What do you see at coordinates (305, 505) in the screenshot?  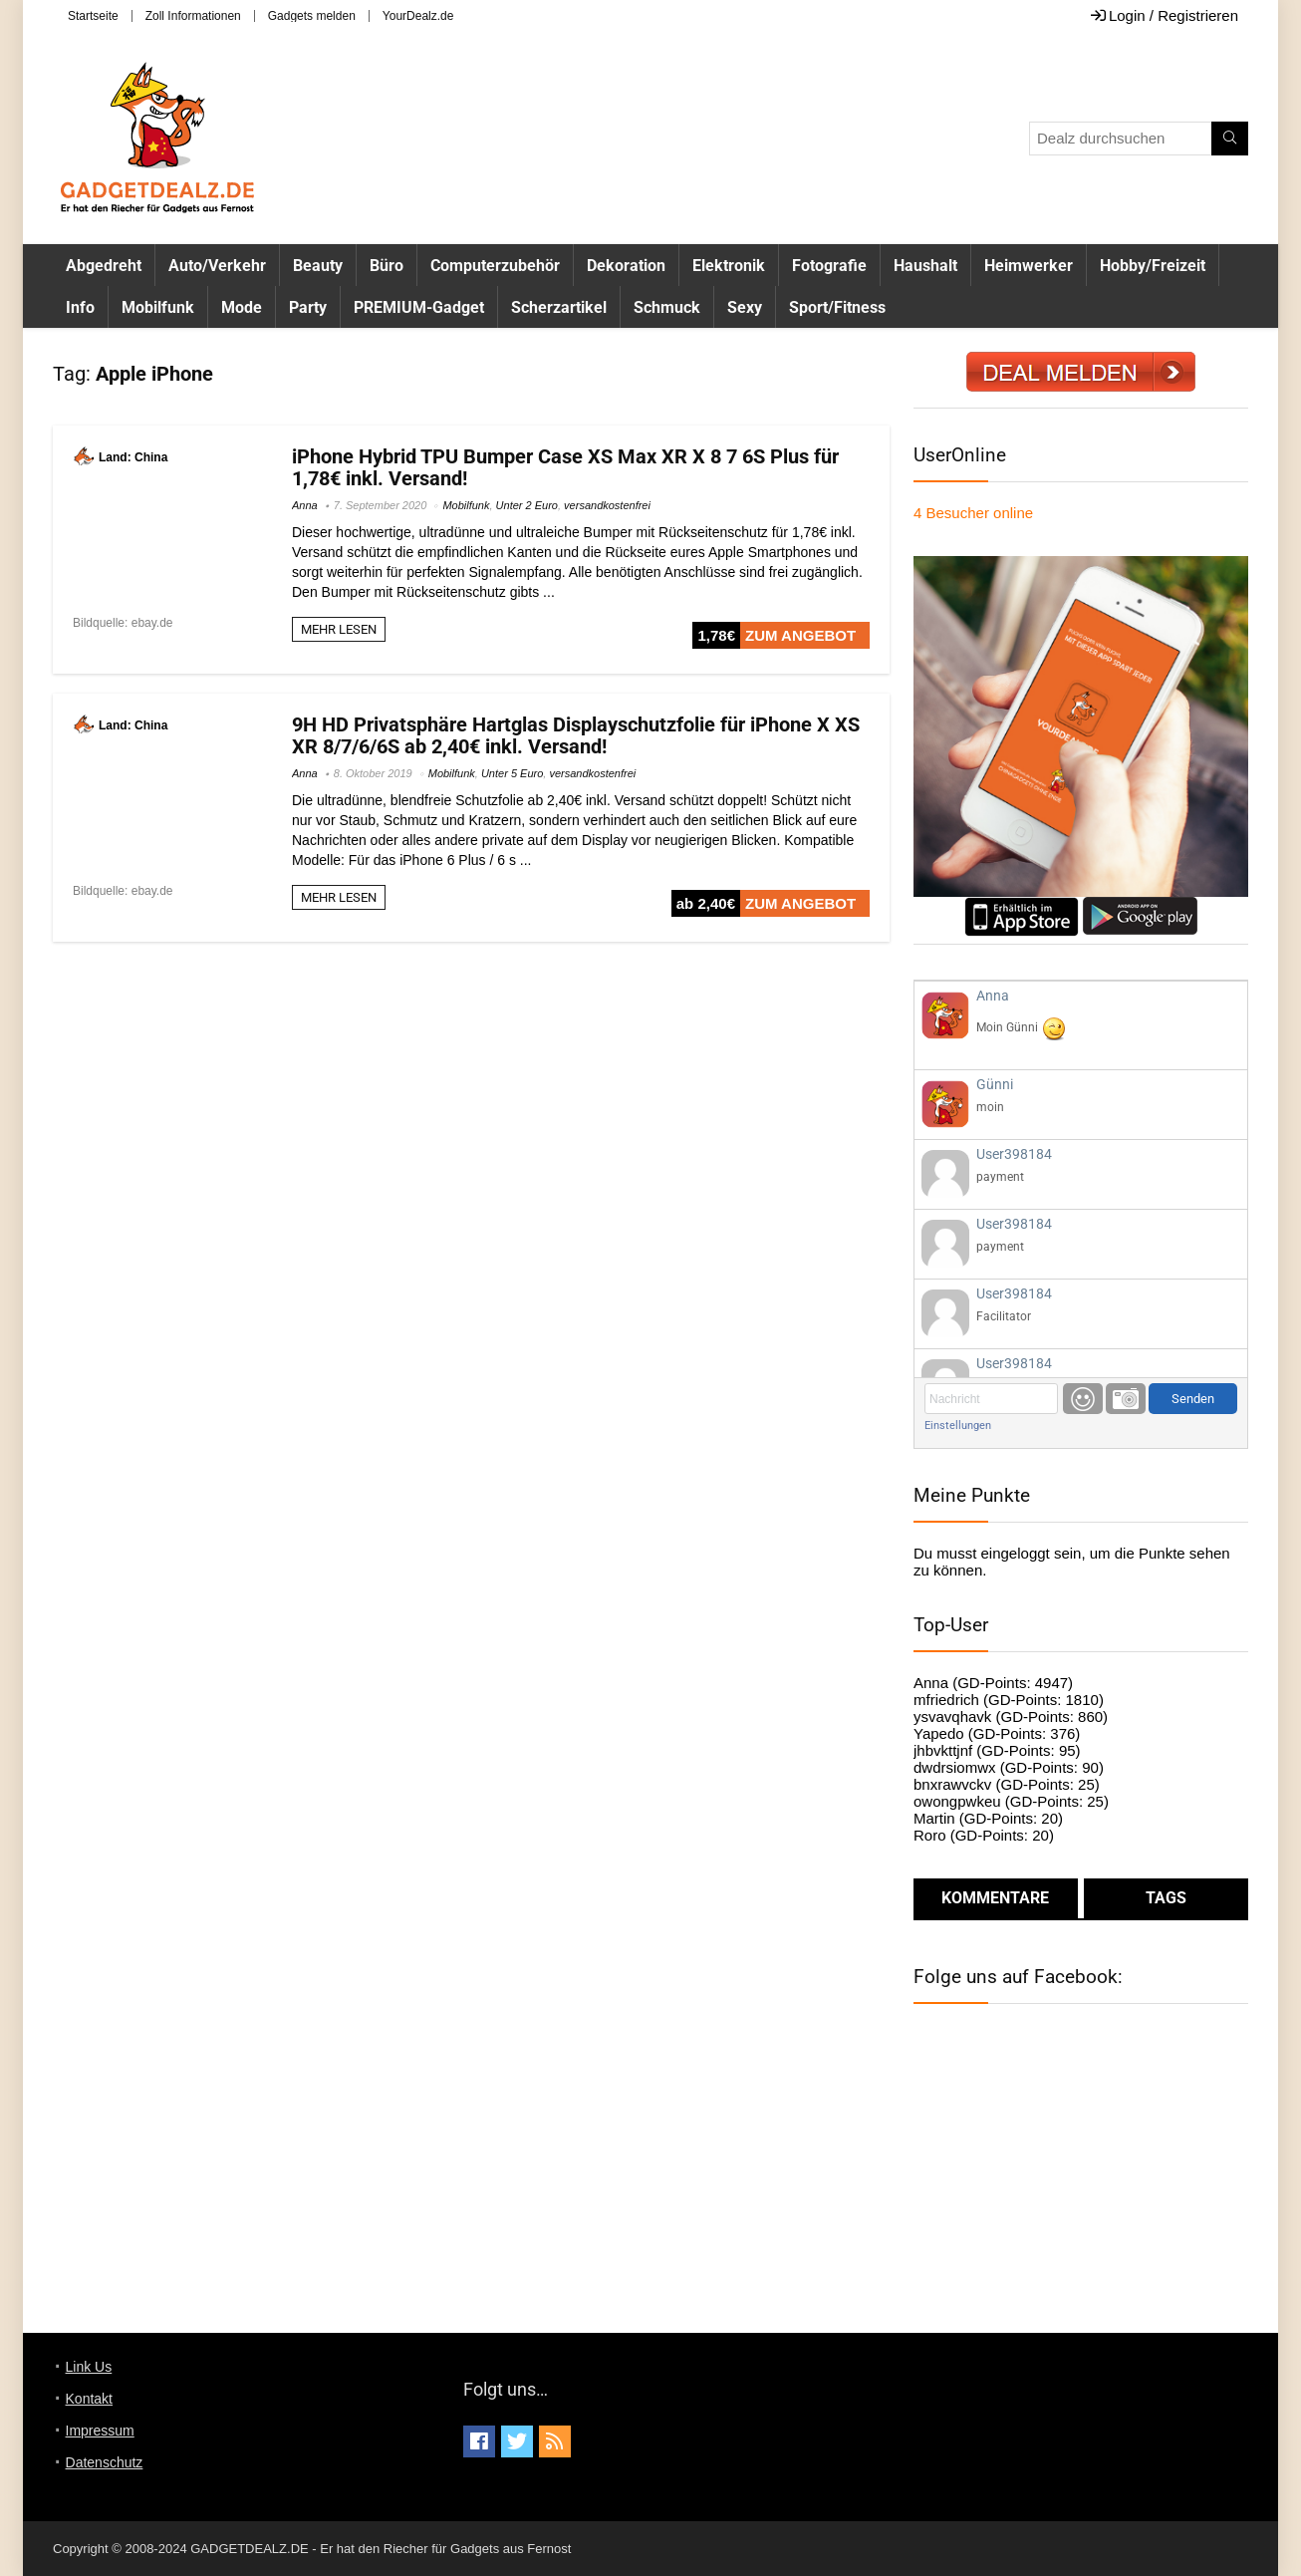 I see `Anna` at bounding box center [305, 505].